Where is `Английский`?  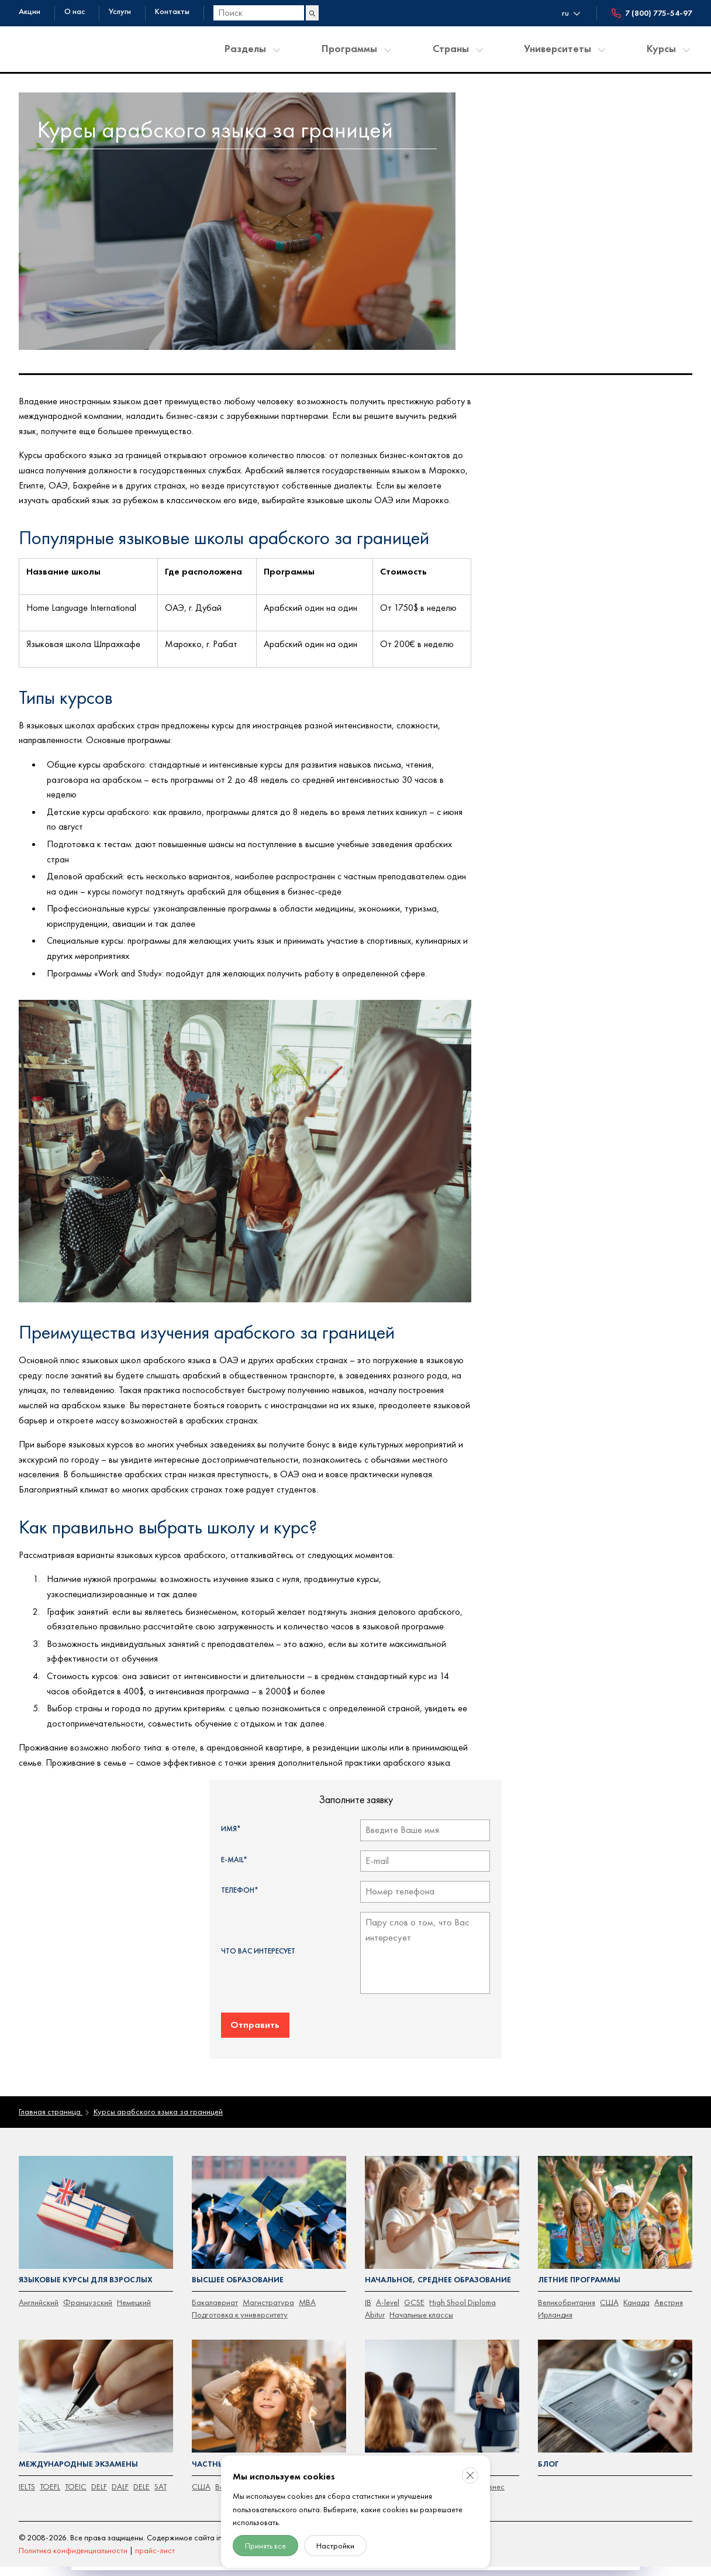
Английский is located at coordinates (38, 2296).